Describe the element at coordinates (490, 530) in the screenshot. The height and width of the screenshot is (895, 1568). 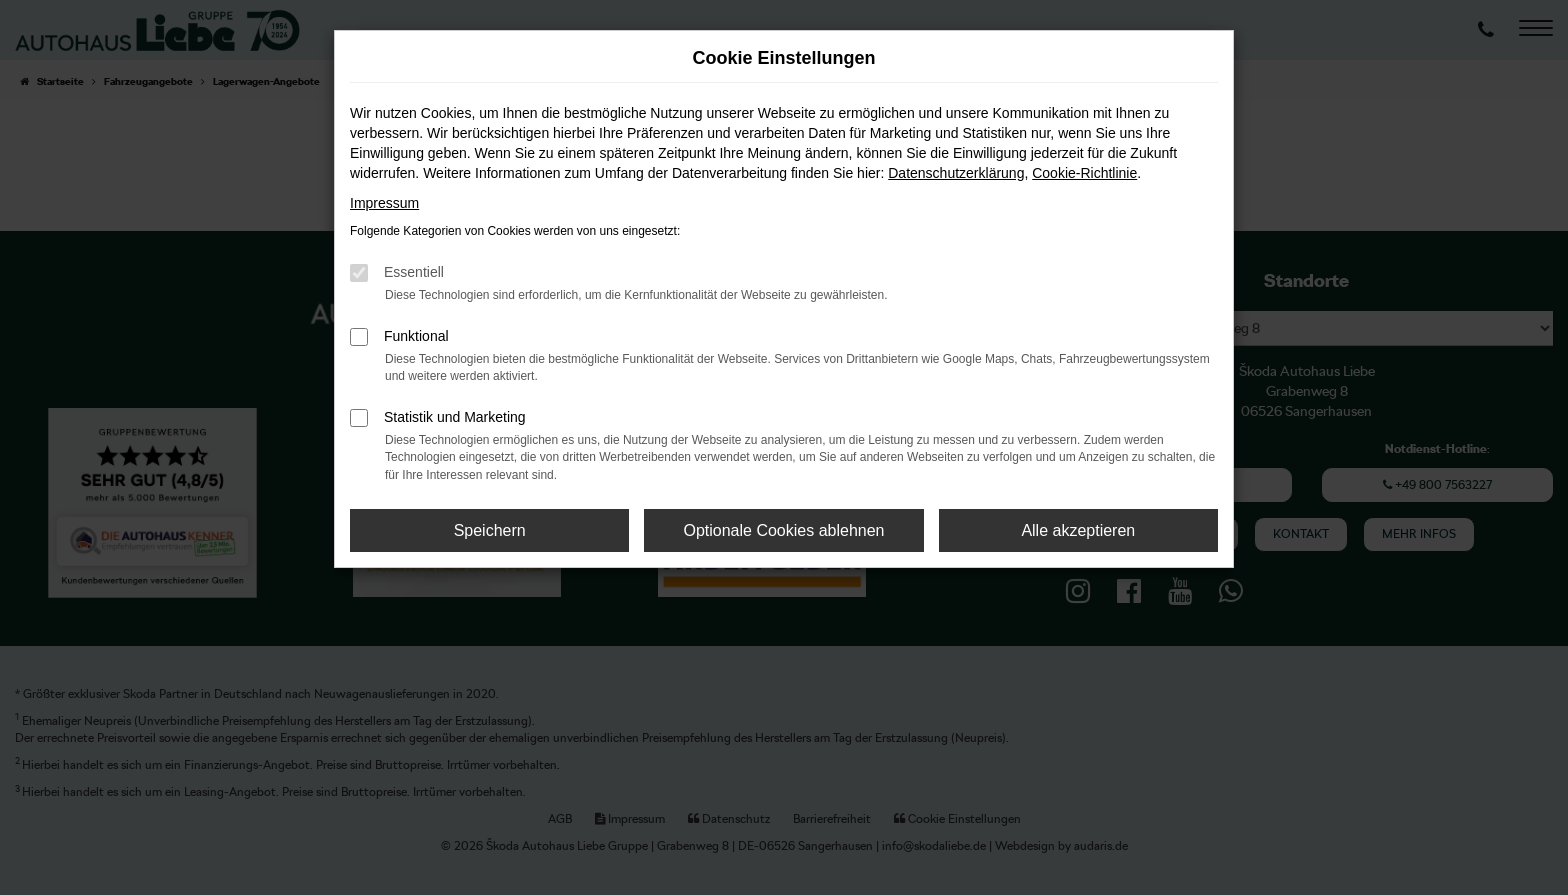
I see `Speichern` at that location.